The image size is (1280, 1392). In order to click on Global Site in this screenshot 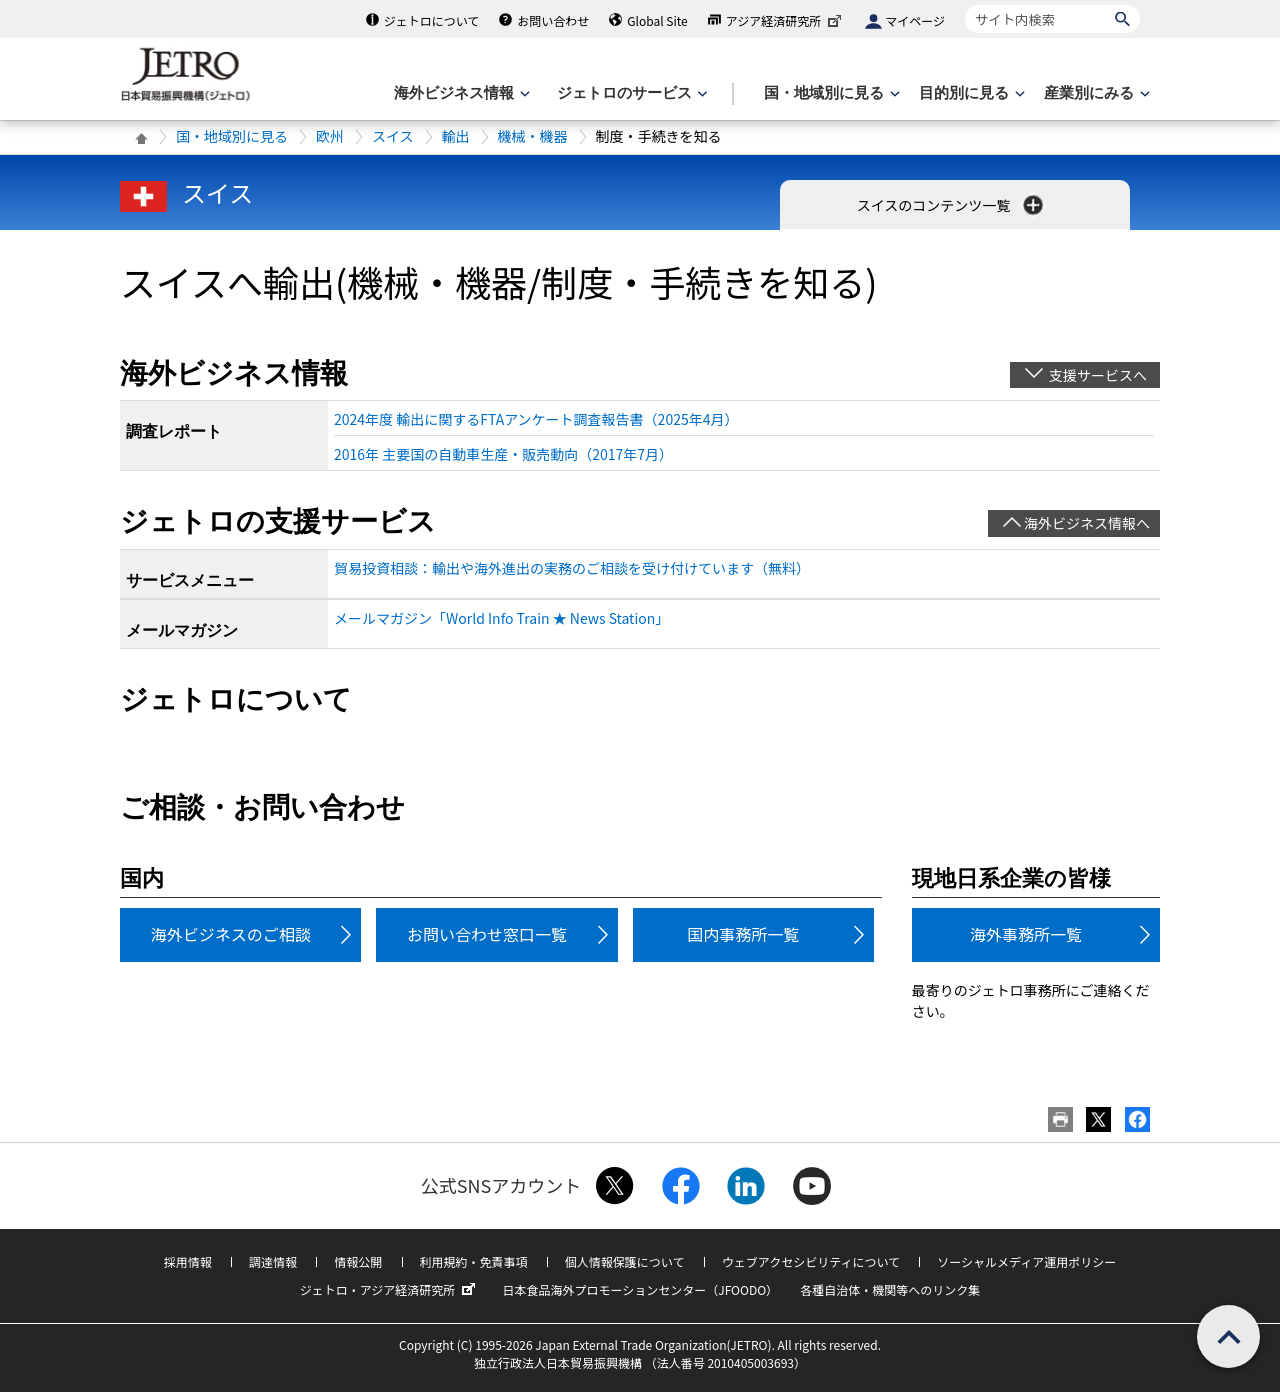, I will do `click(657, 20)`.